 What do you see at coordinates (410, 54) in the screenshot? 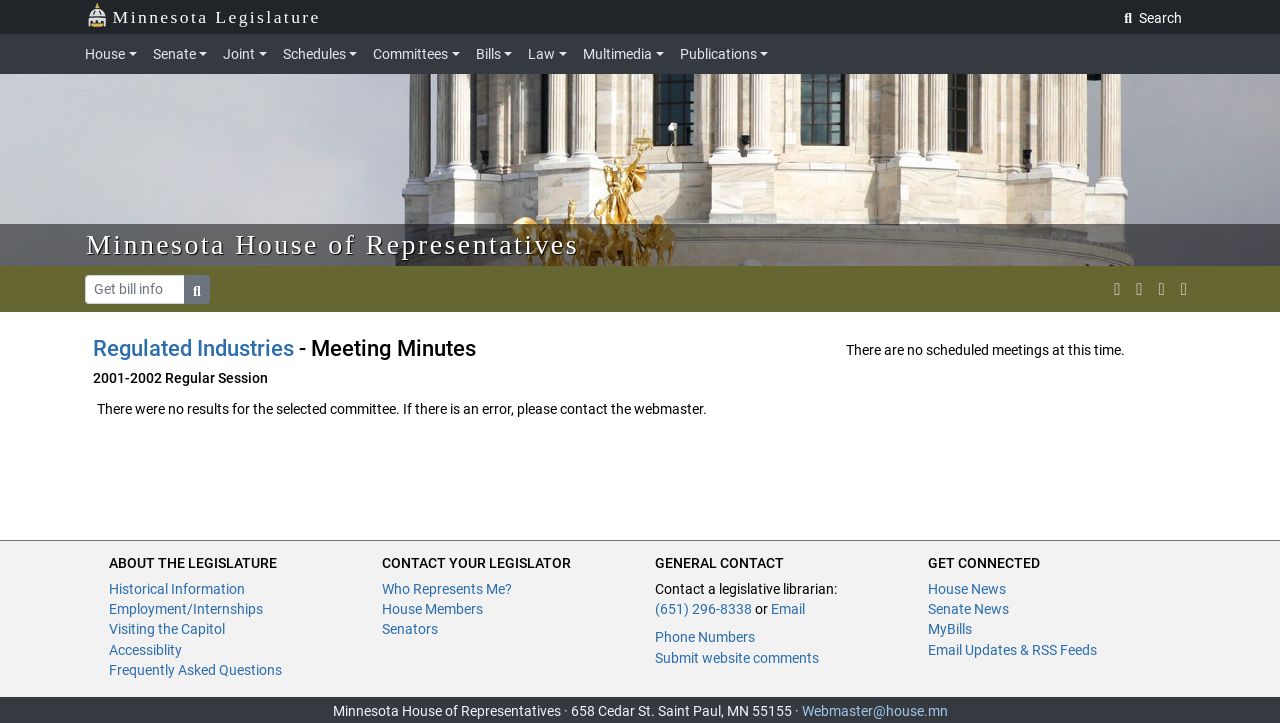
I see `Committees` at bounding box center [410, 54].